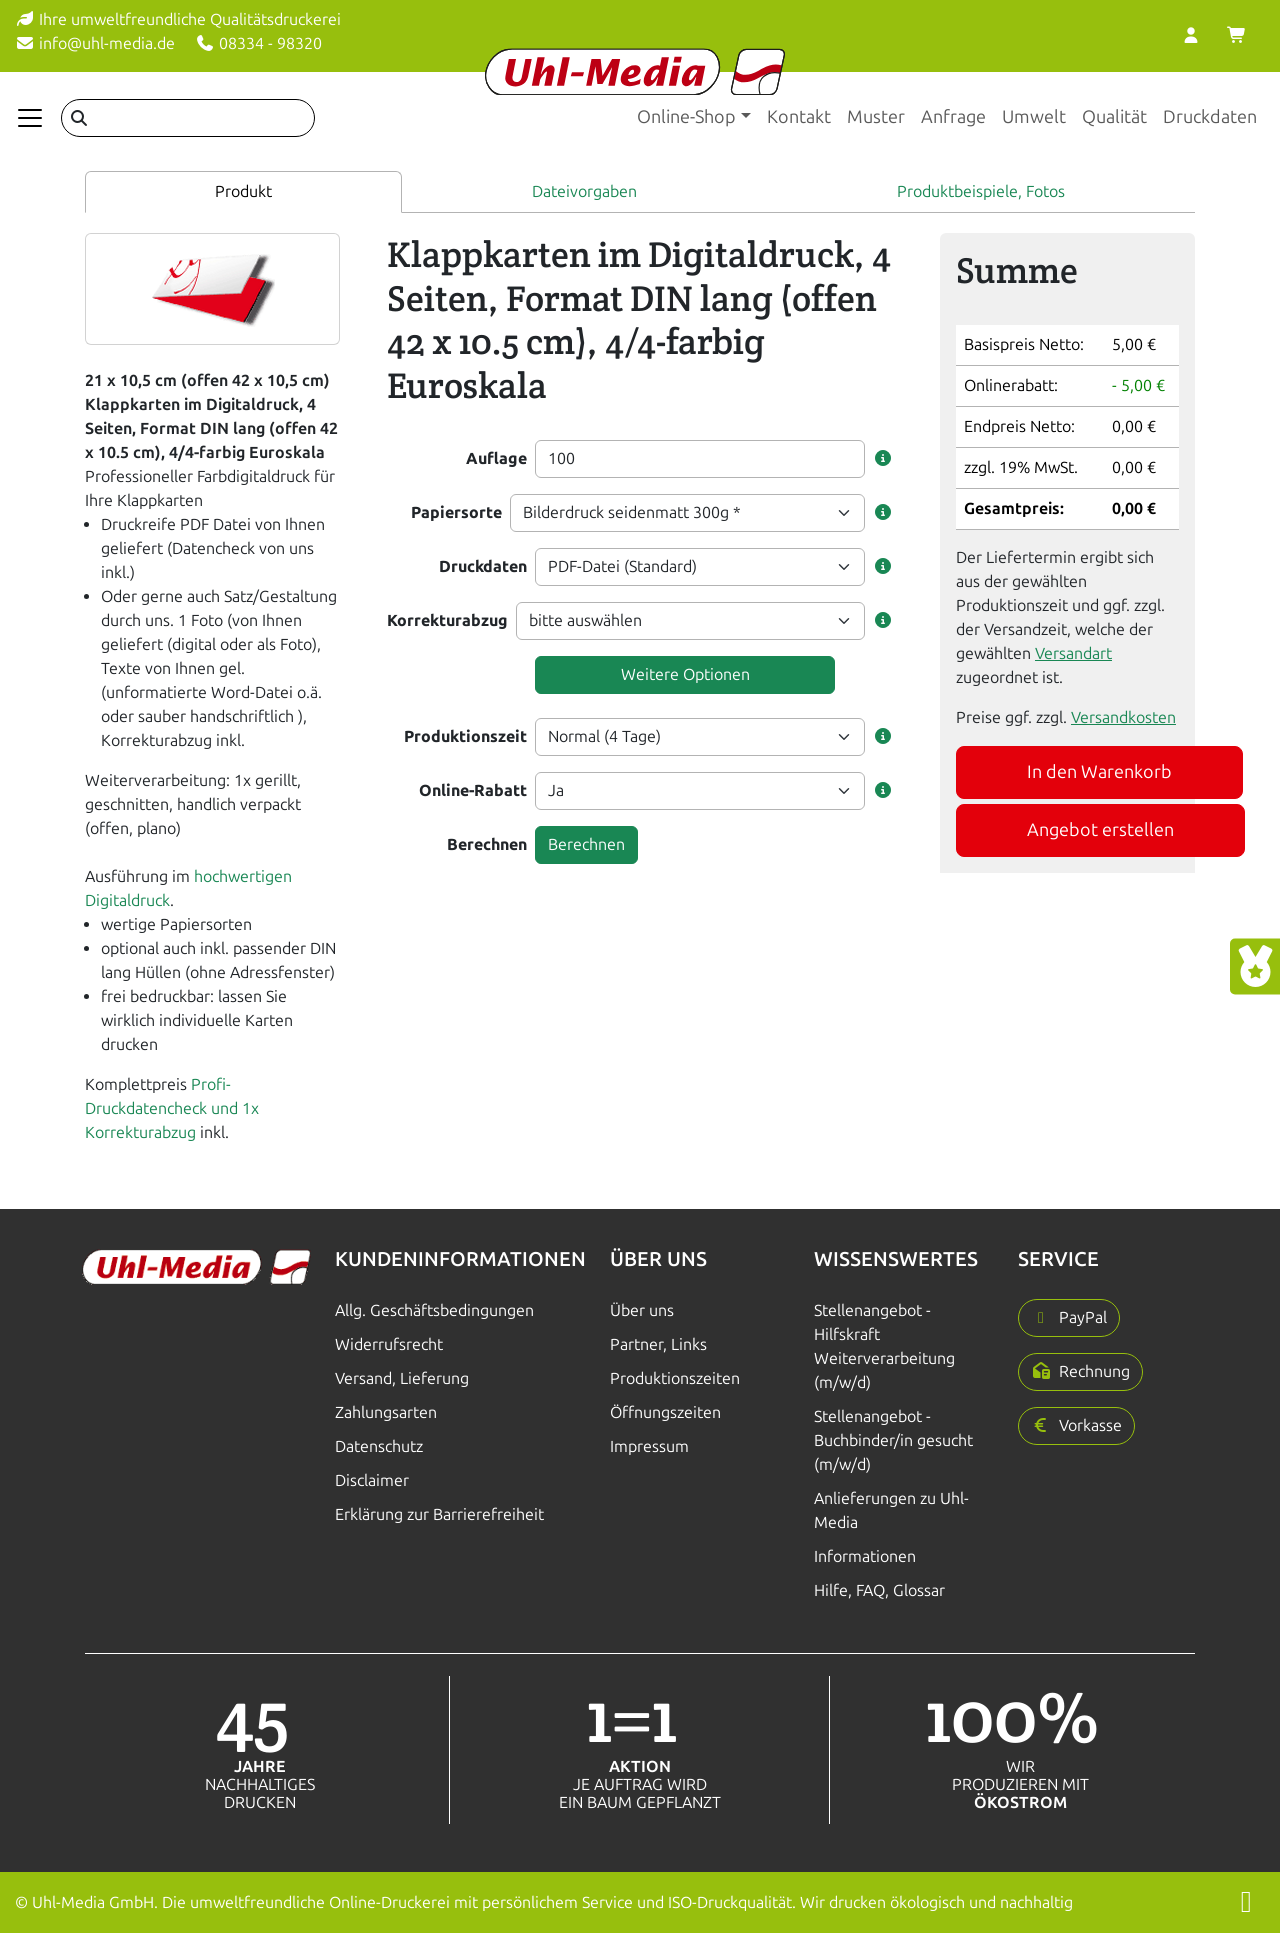 The image size is (1280, 1933). What do you see at coordinates (402, 1378) in the screenshot?
I see `Versand, Lieferung` at bounding box center [402, 1378].